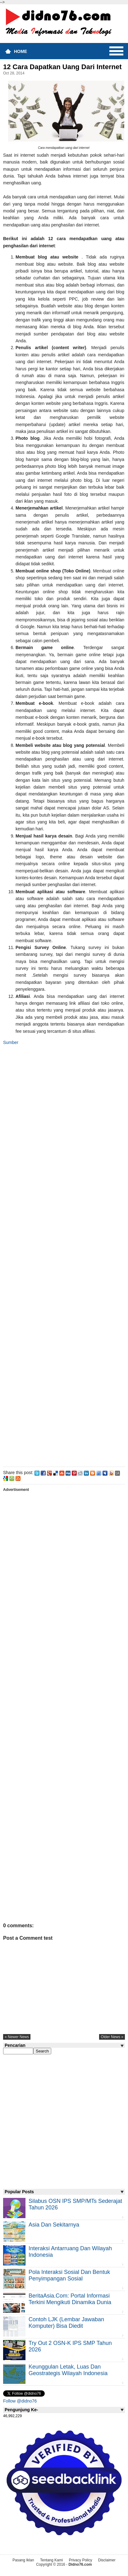 Image resolution: width=128 pixels, height=2576 pixels. What do you see at coordinates (20, 2400) in the screenshot?
I see `Follow @didno76` at bounding box center [20, 2400].